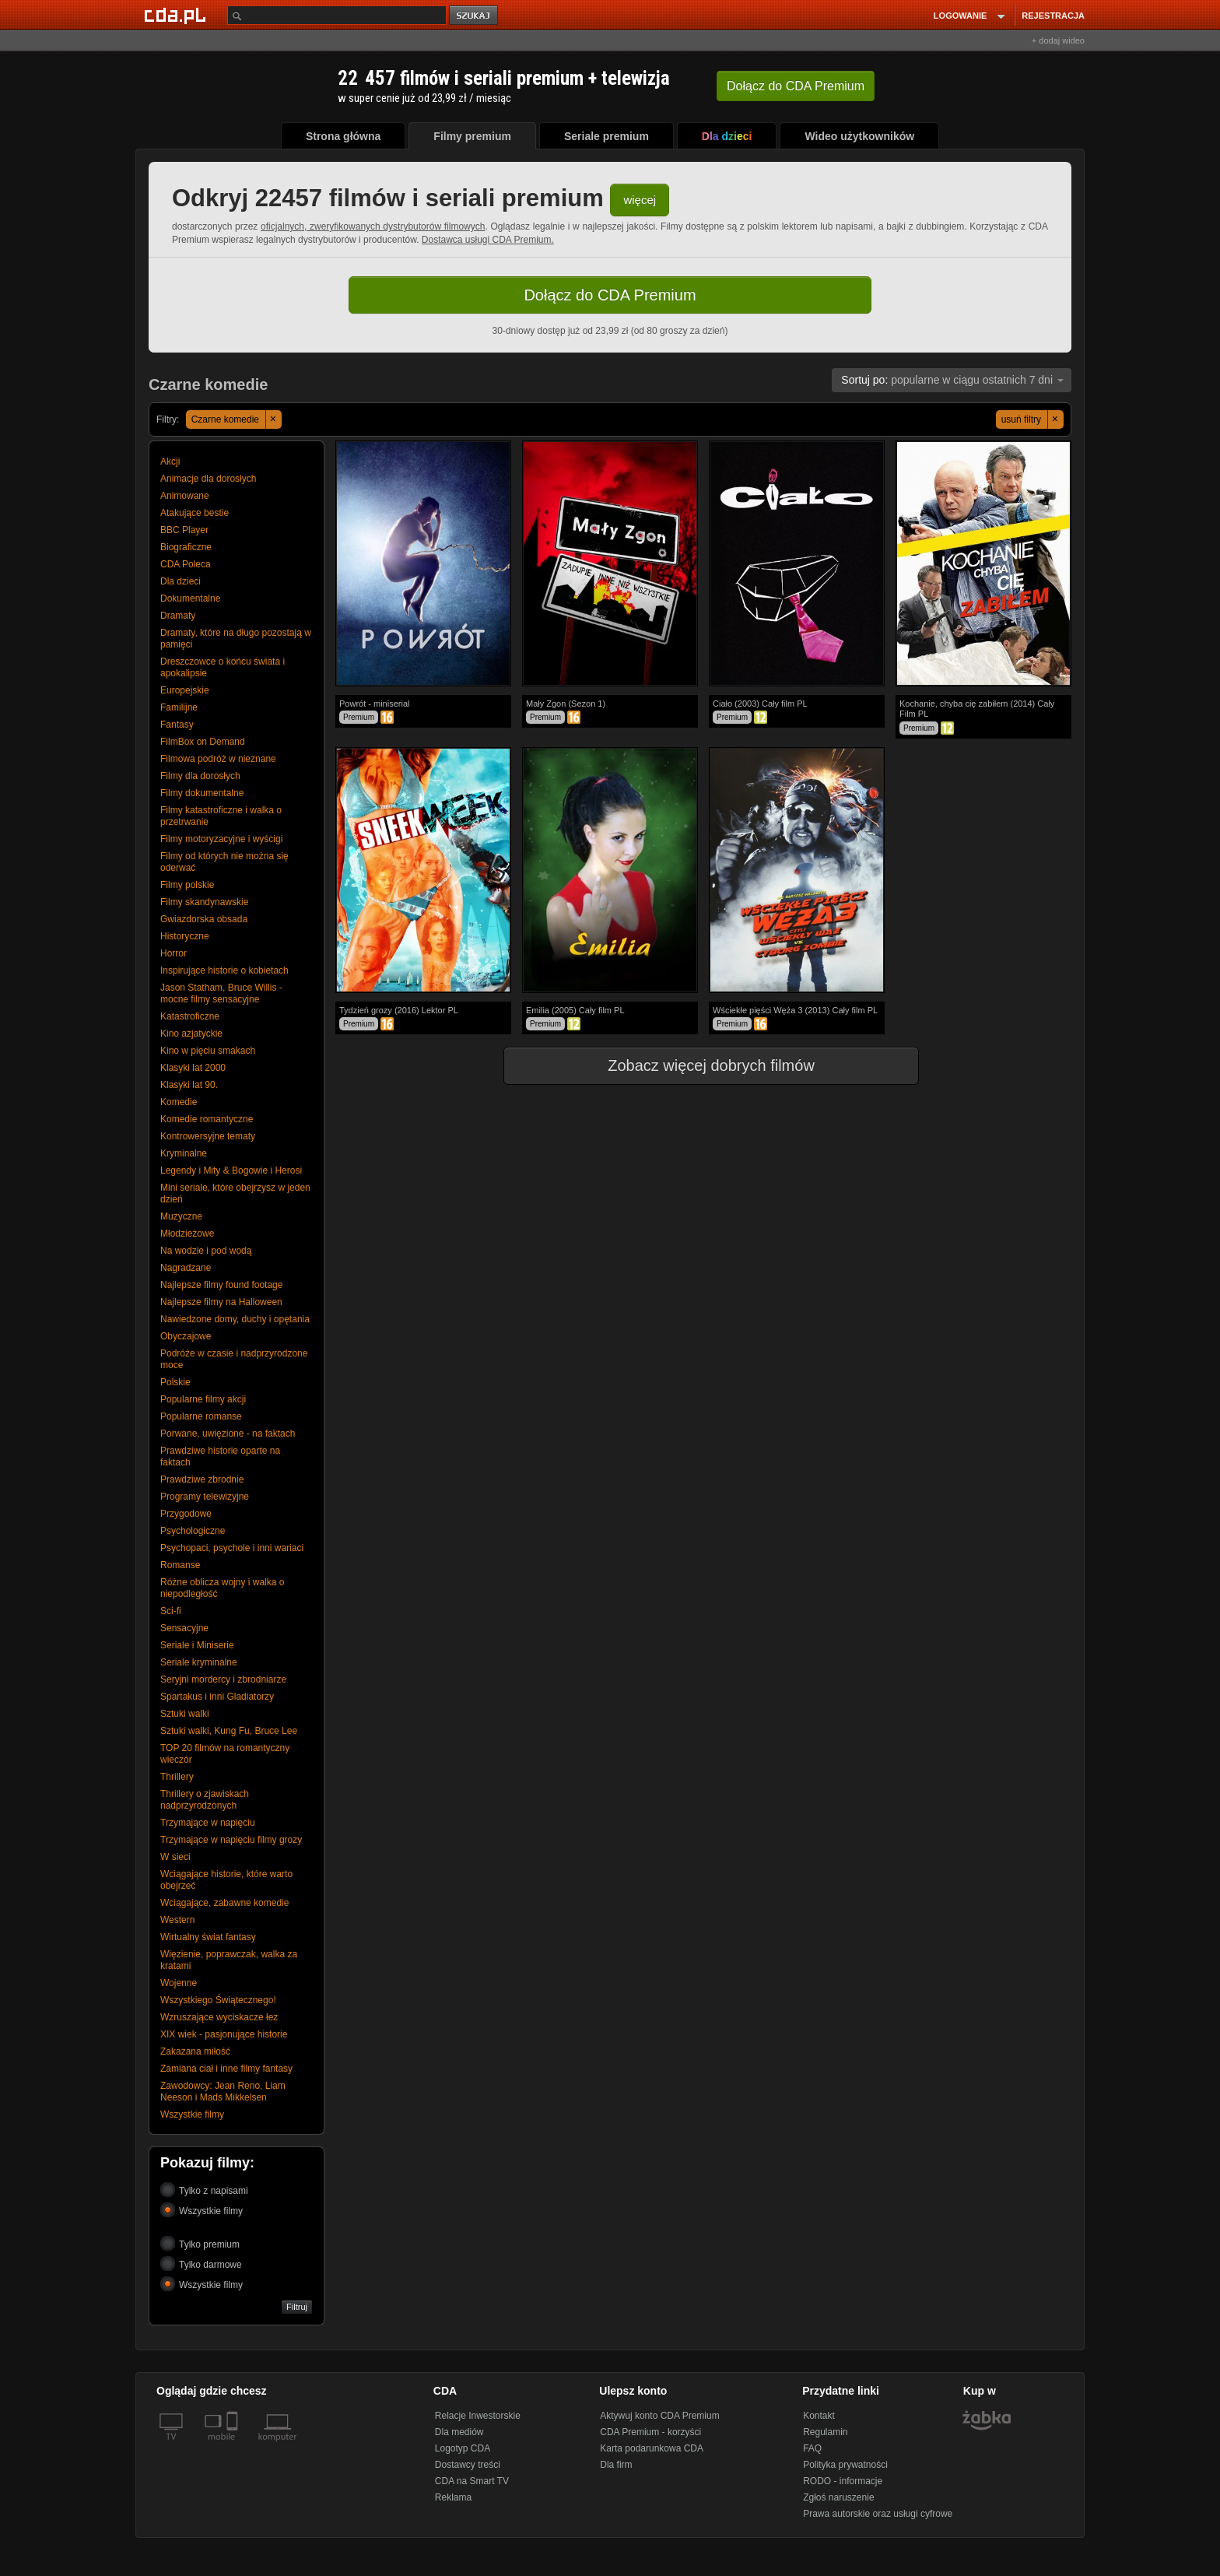  I want to click on Dokumentalne, so click(190, 598).